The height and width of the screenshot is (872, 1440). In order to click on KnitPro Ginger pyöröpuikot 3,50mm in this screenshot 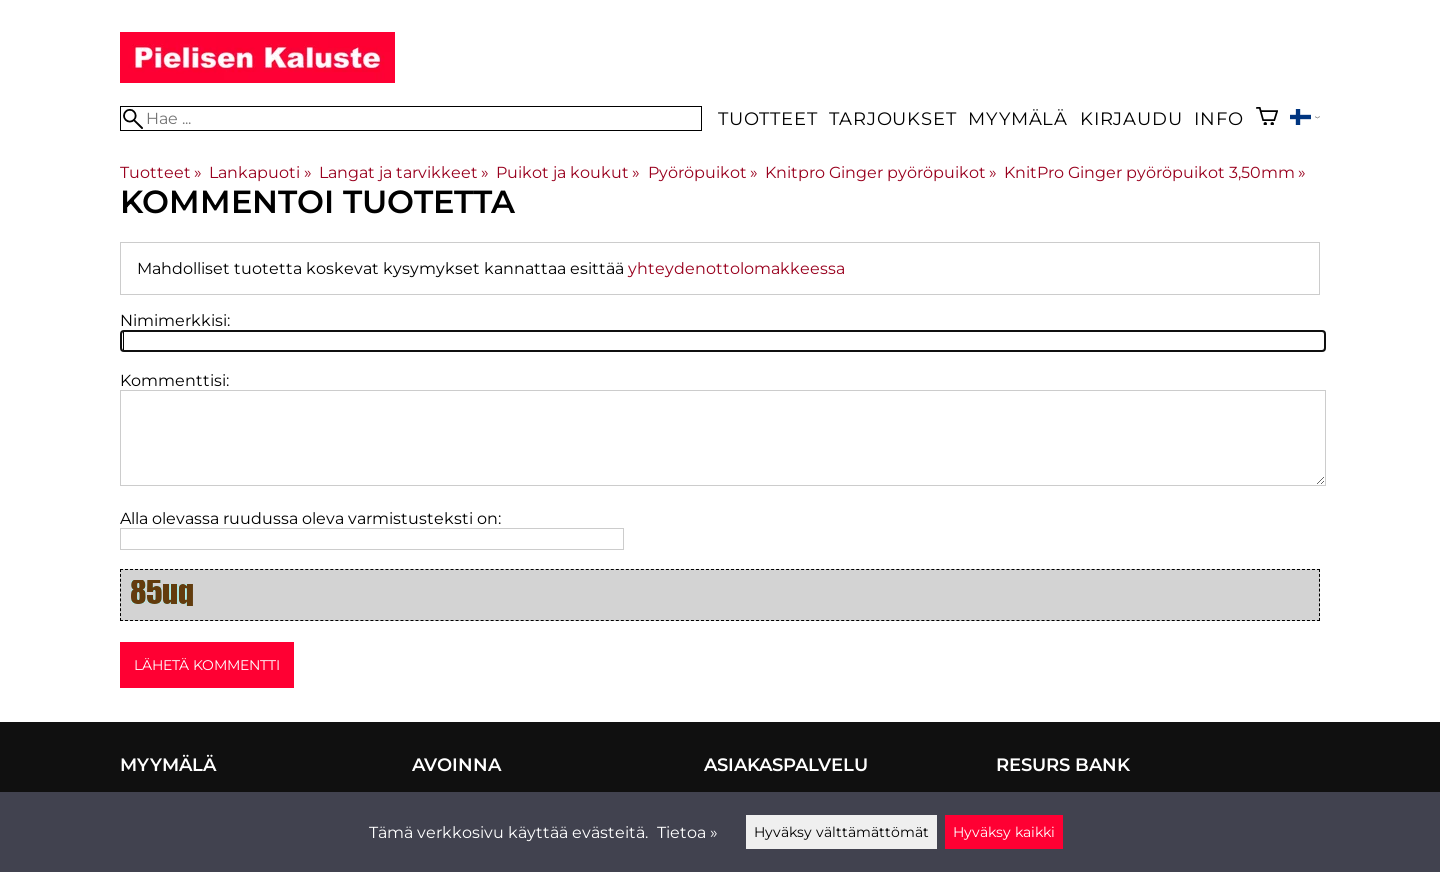, I will do `click(1155, 172)`.